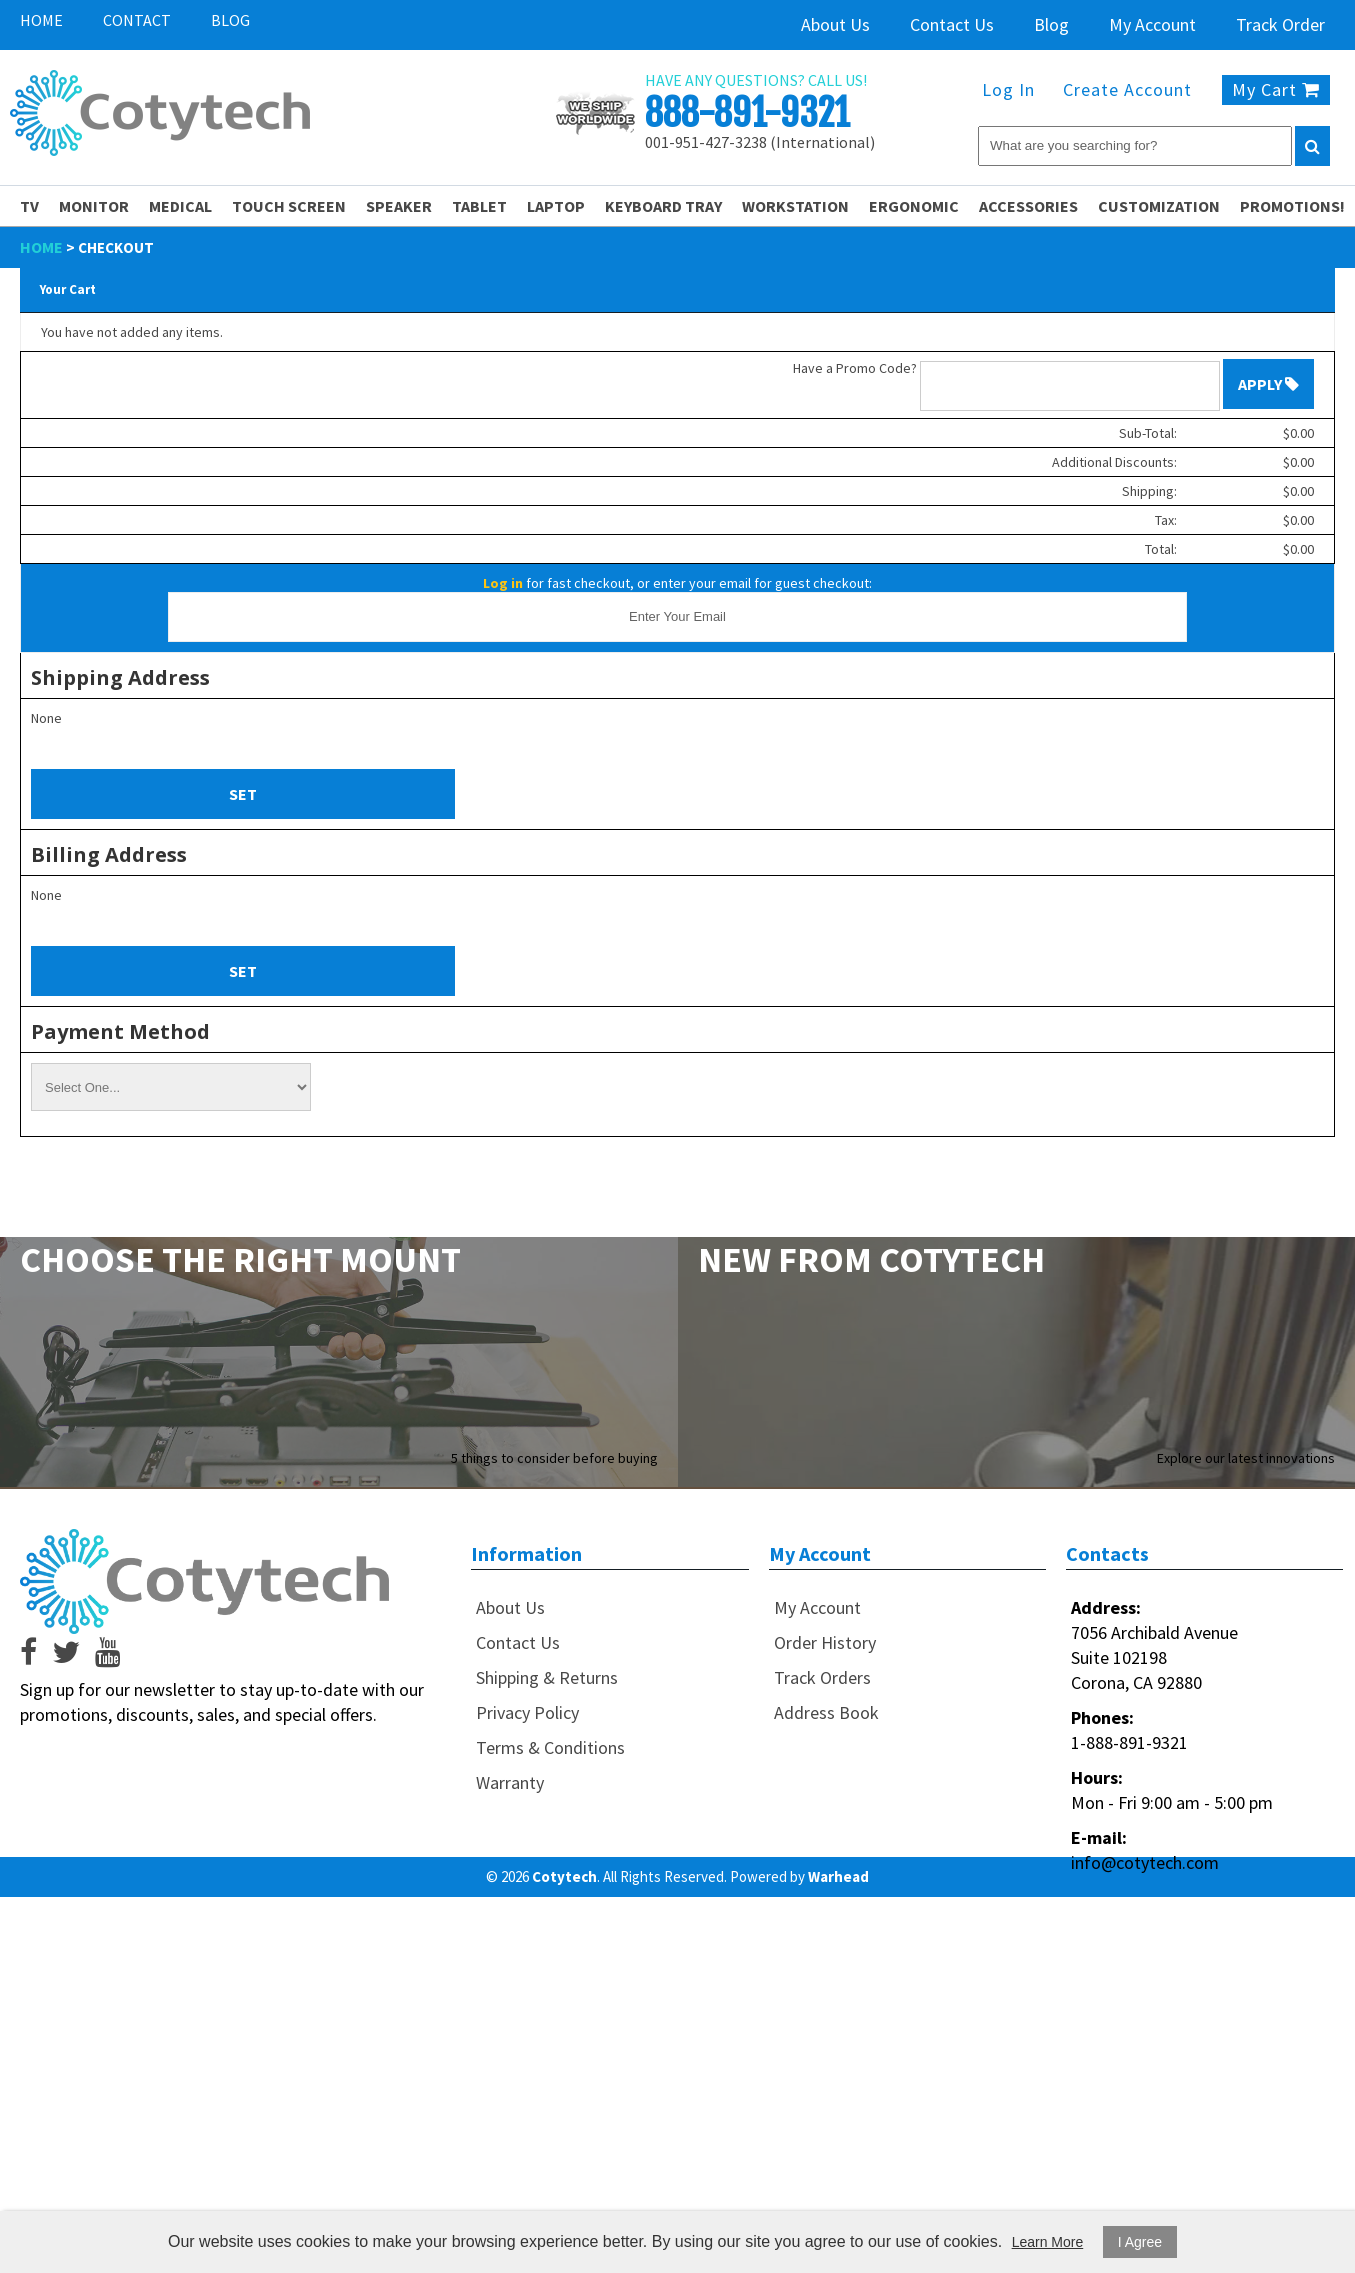  I want to click on Laptop, so click(556, 206).